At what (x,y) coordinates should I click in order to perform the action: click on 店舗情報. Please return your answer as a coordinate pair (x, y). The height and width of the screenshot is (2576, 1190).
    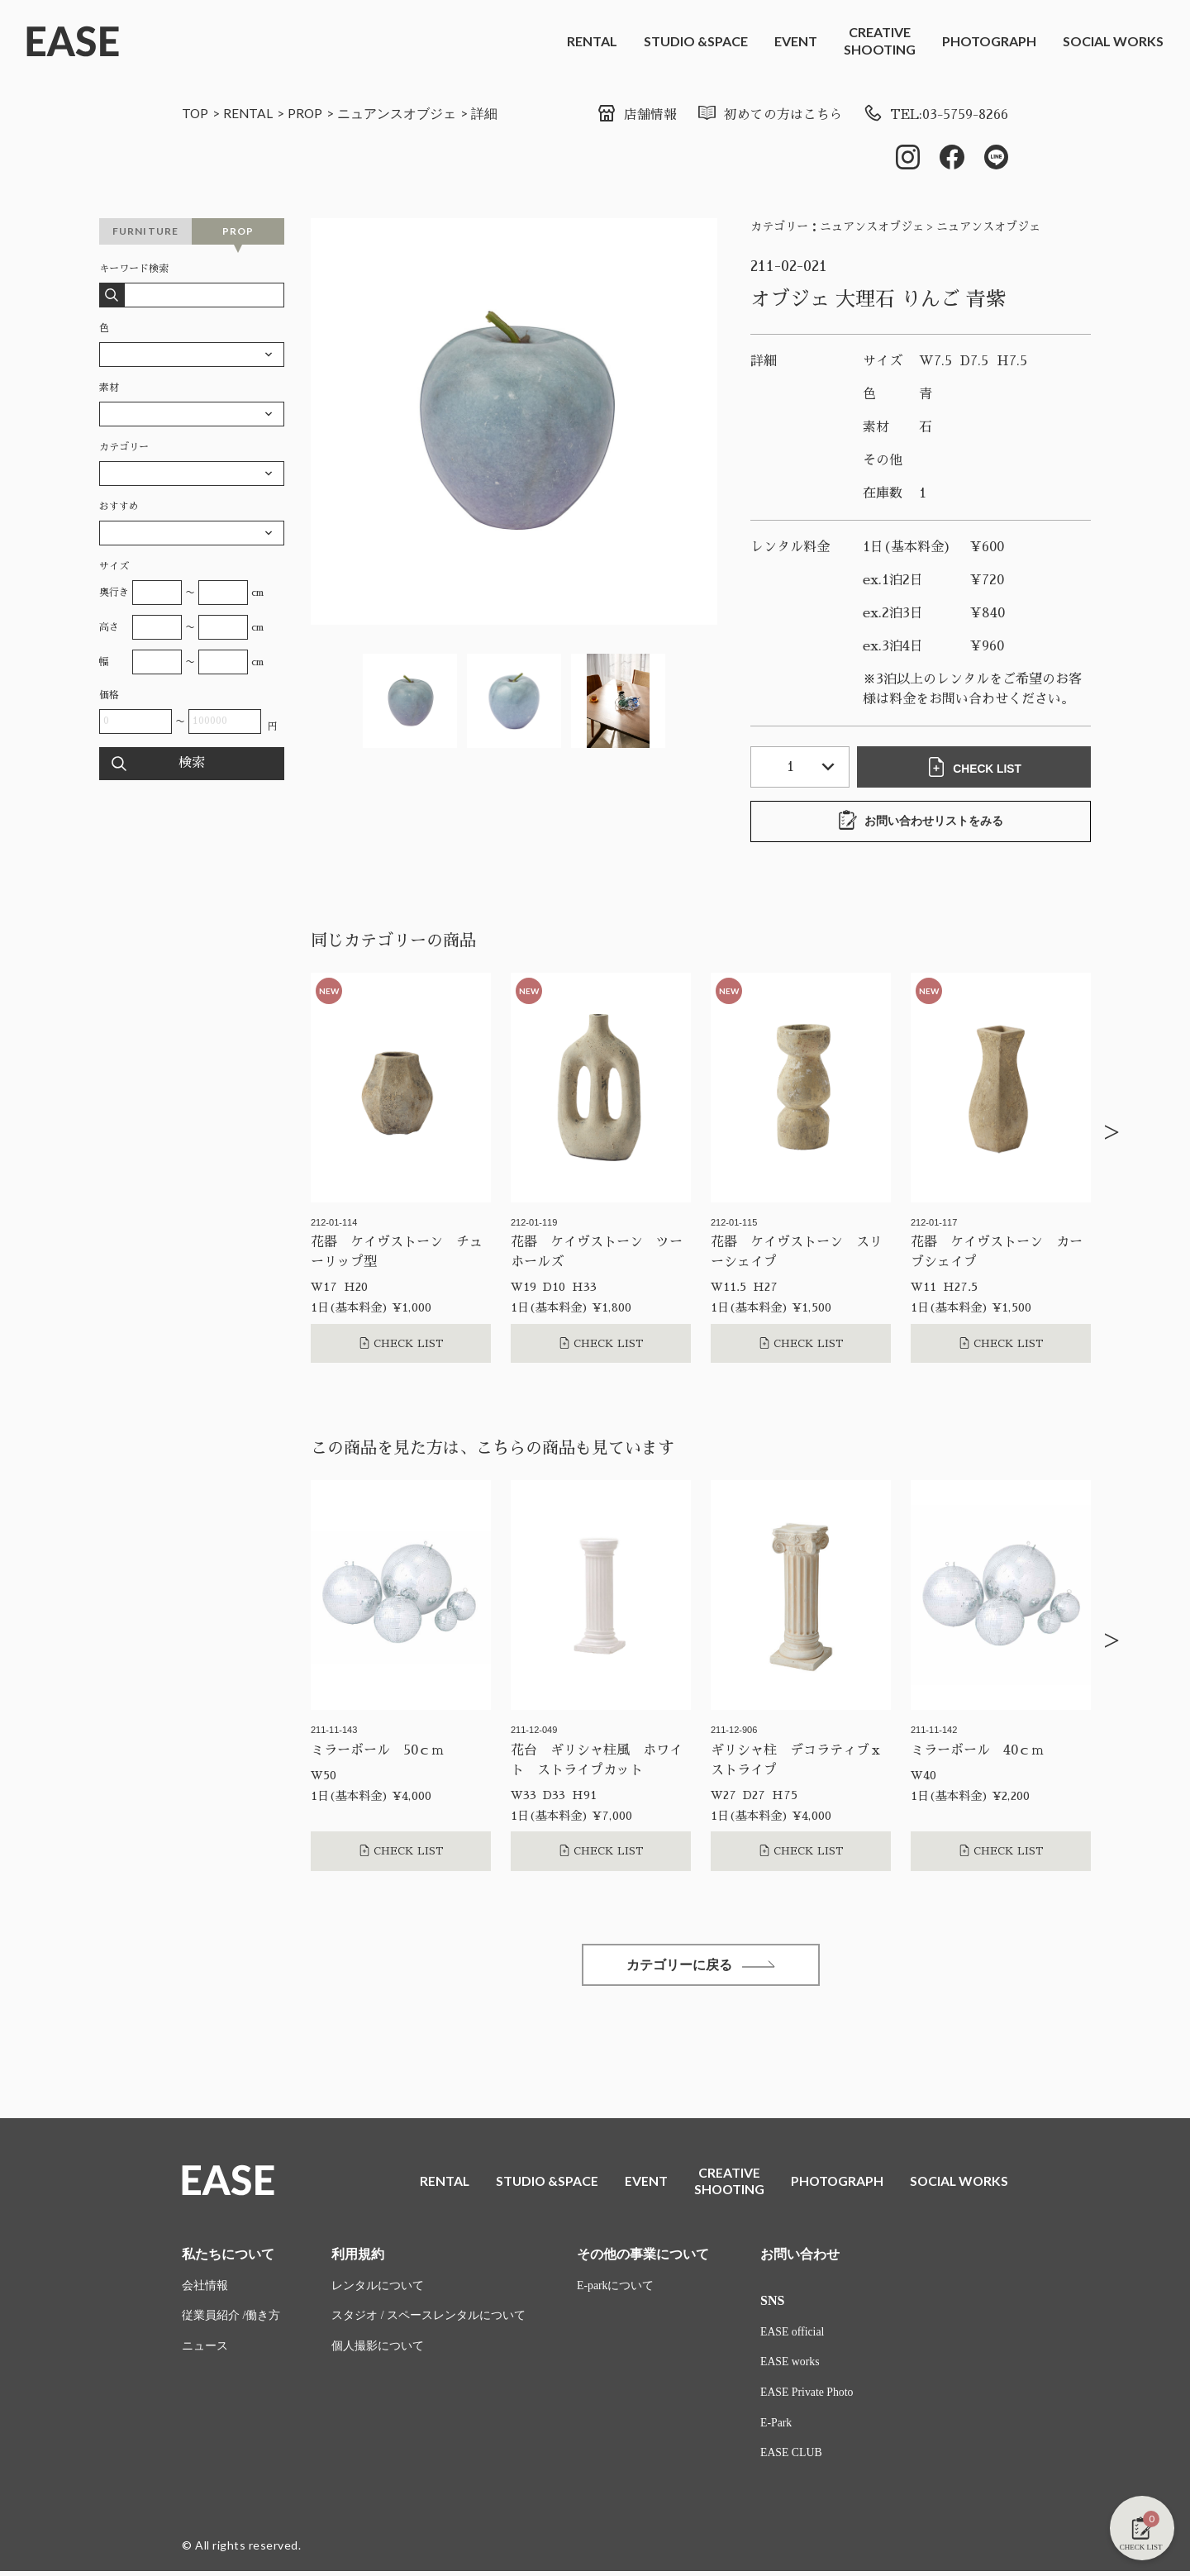
    Looking at the image, I should click on (634, 114).